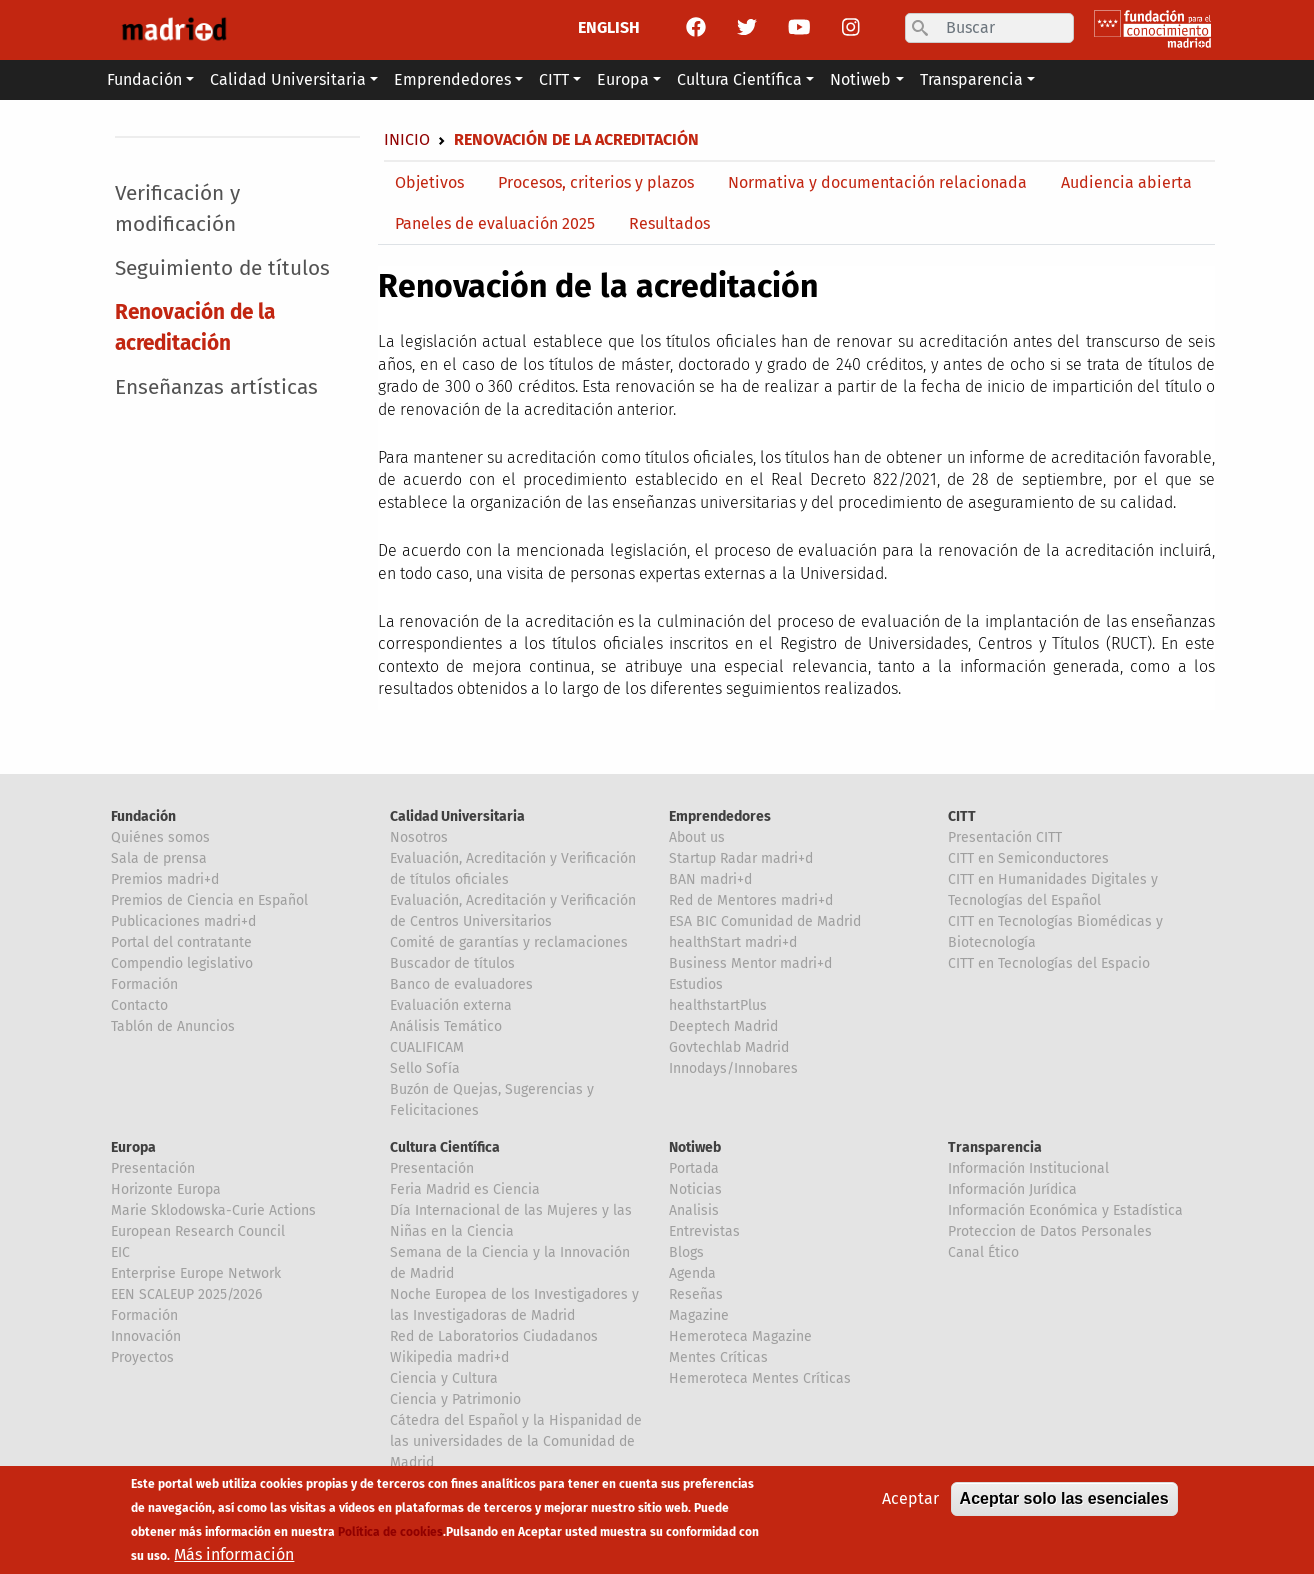  Describe the element at coordinates (995, 1147) in the screenshot. I see `Transparencia` at that location.